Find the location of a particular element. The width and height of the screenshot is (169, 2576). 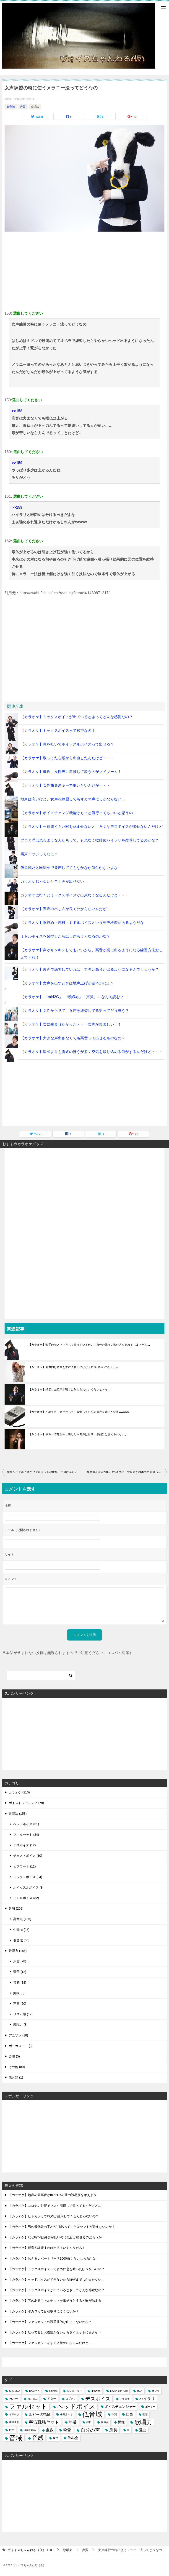

【カラオケ】一週間くらい喉を休ませないと、ろくなデスボイスが出せないんだけど is located at coordinates (92, 826).